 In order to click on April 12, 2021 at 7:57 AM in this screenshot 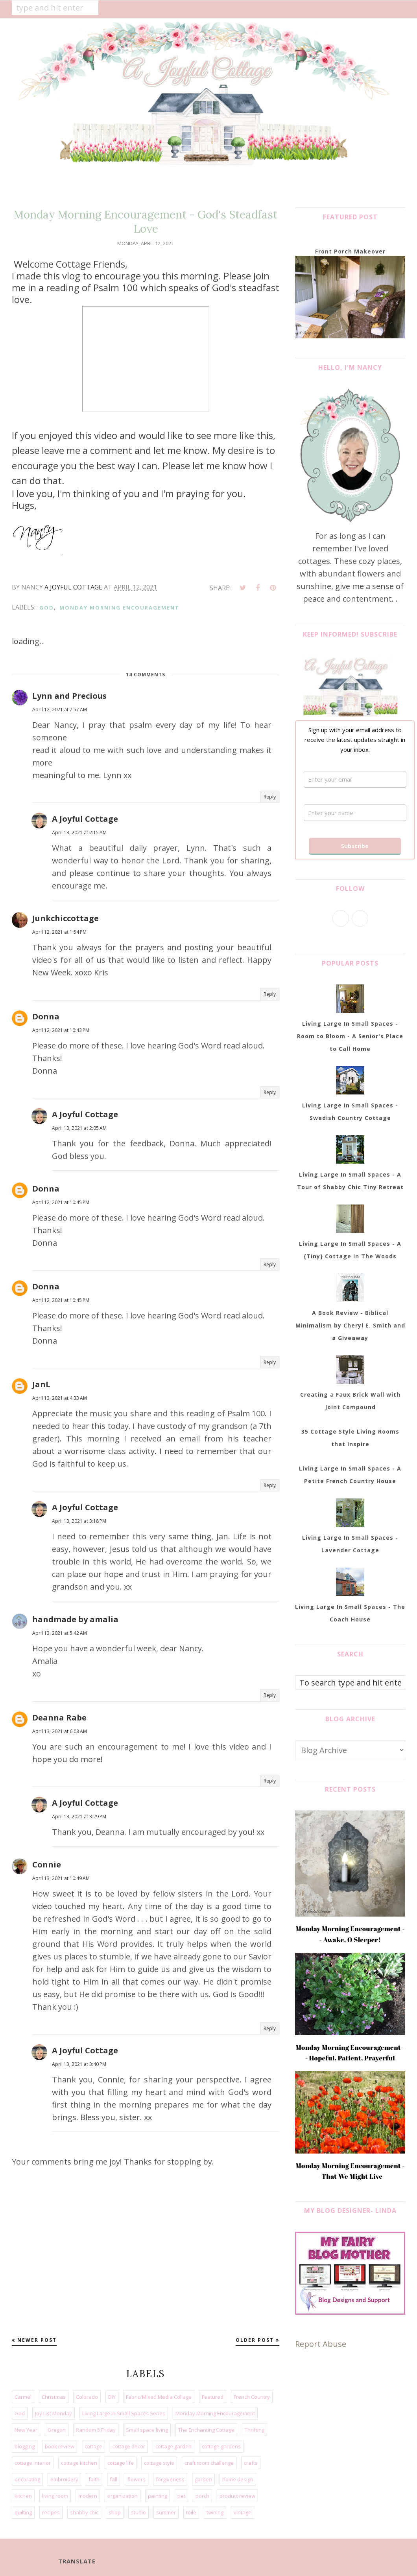, I will do `click(59, 709)`.